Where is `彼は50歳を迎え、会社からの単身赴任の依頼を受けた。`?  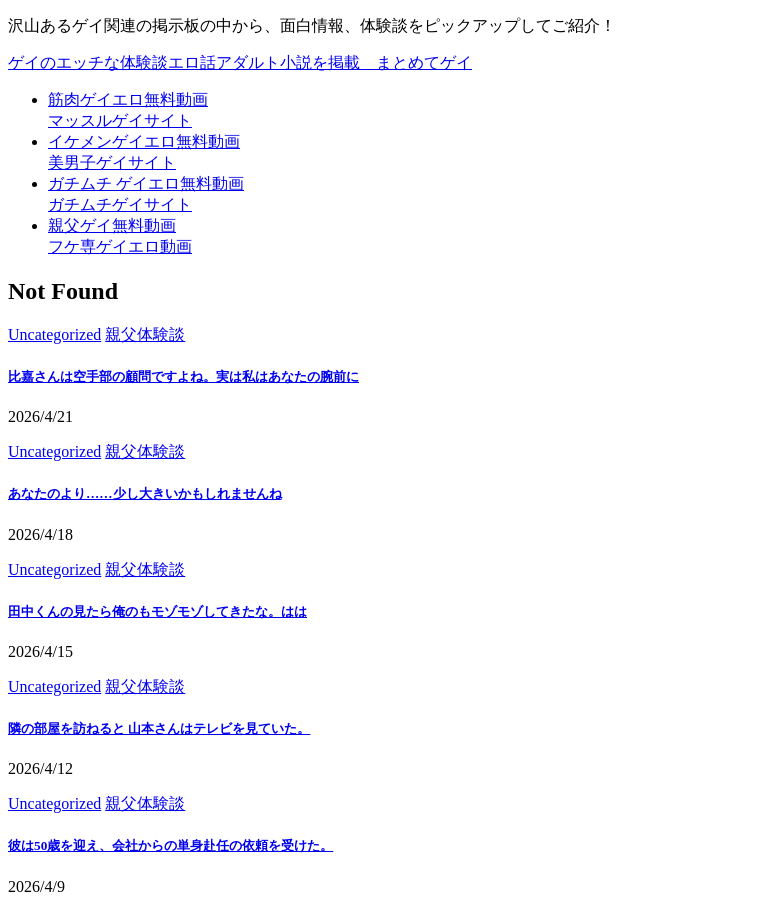 彼は50歳を迎え、会社からの単身赴任の依頼を受けた。 is located at coordinates (170, 845).